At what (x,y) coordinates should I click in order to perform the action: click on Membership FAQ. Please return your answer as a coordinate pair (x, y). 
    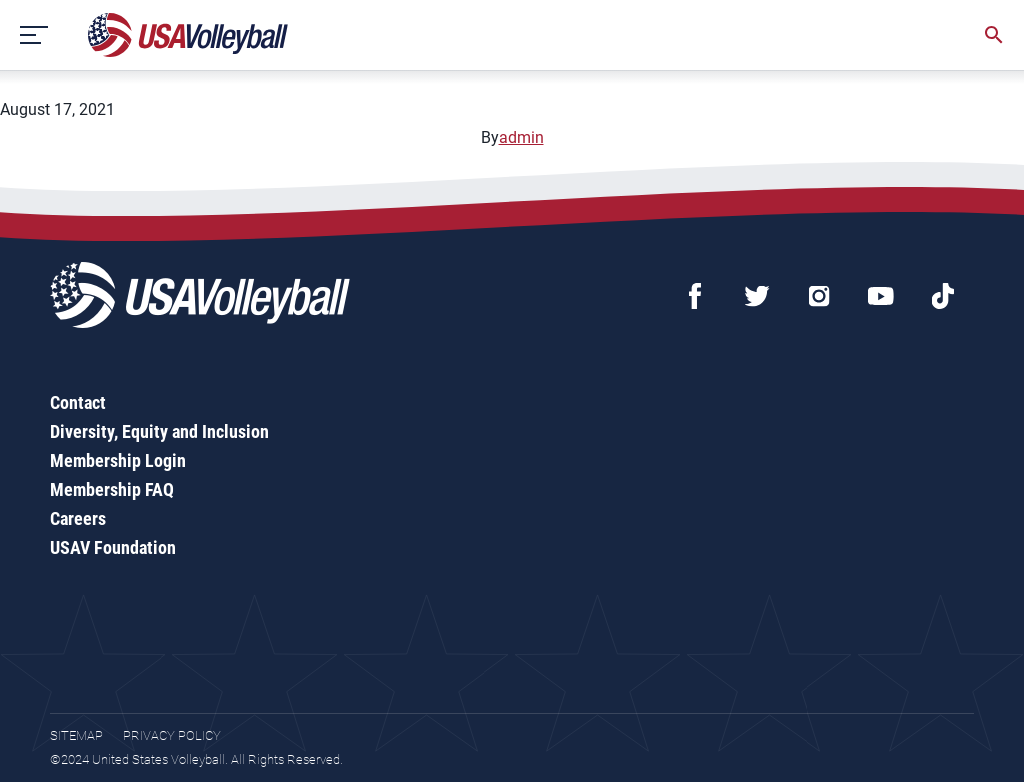
    Looking at the image, I should click on (112, 489).